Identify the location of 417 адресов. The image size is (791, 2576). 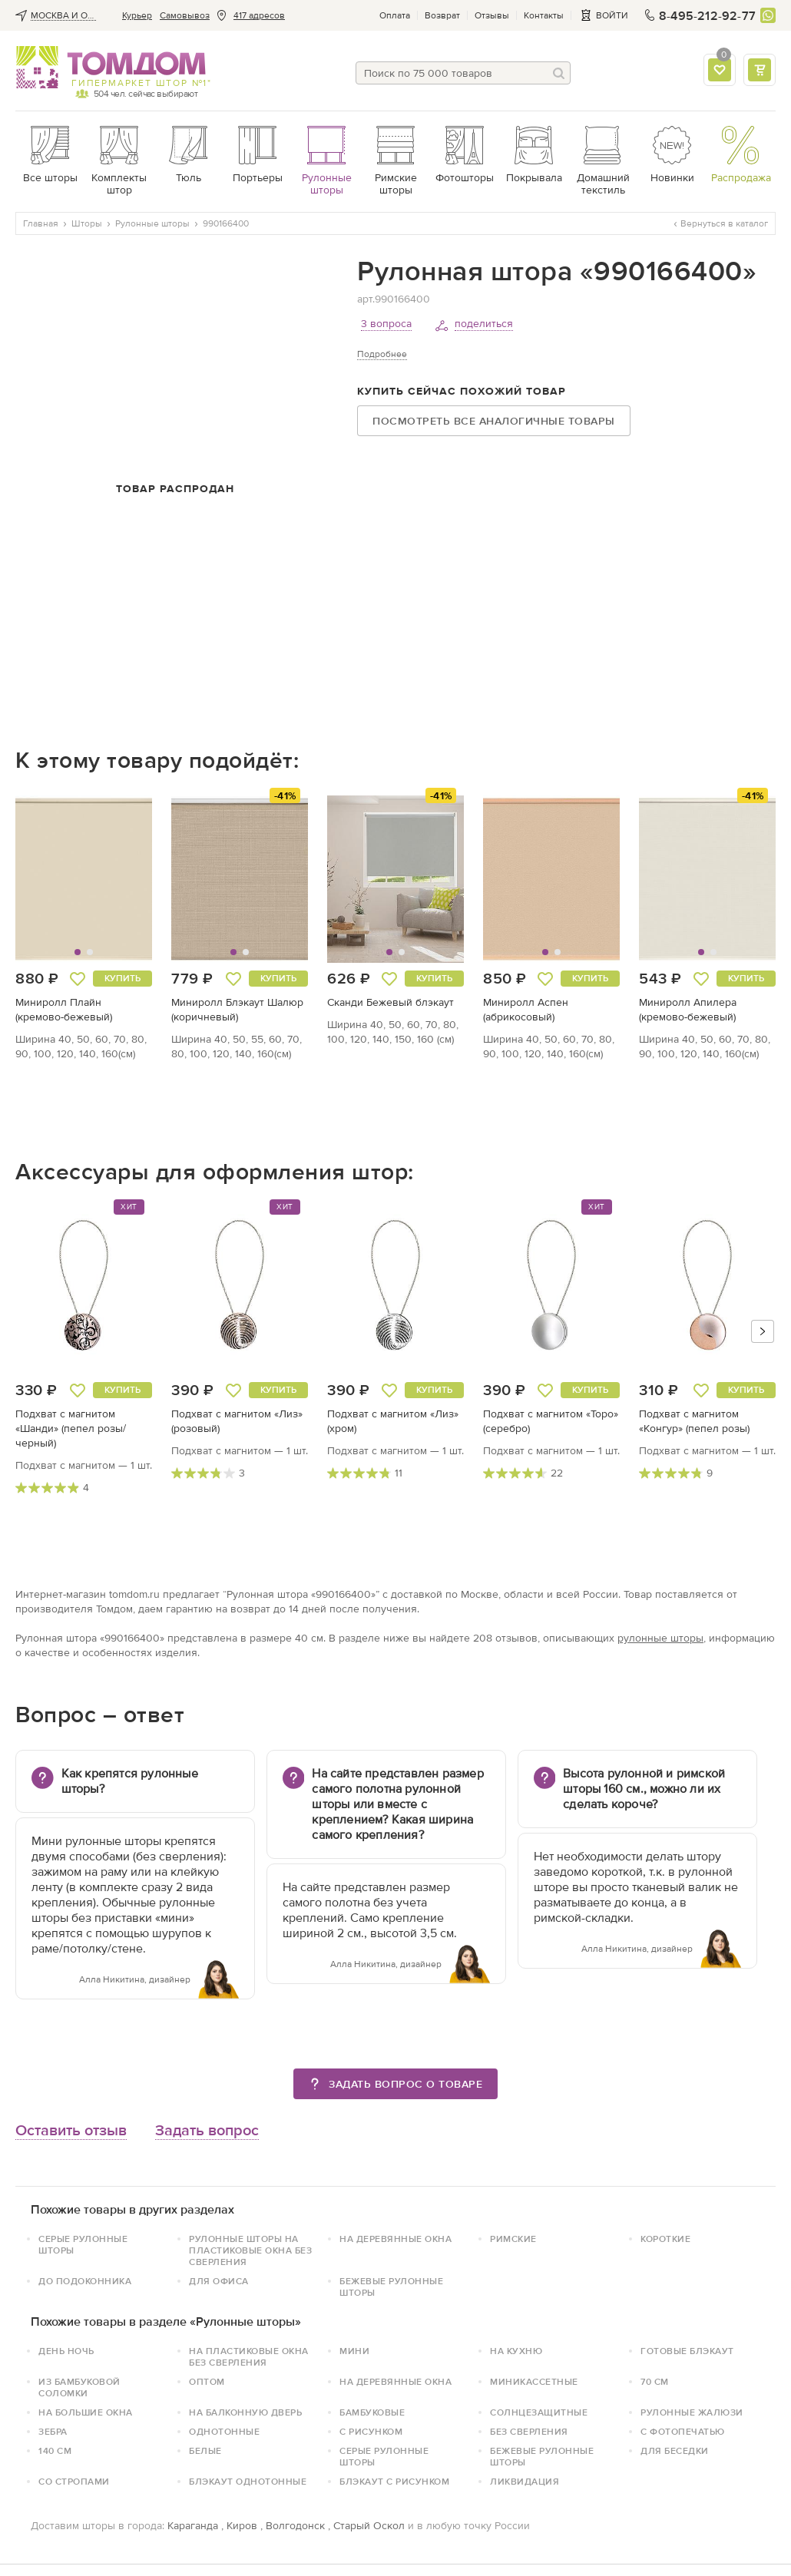
(259, 15).